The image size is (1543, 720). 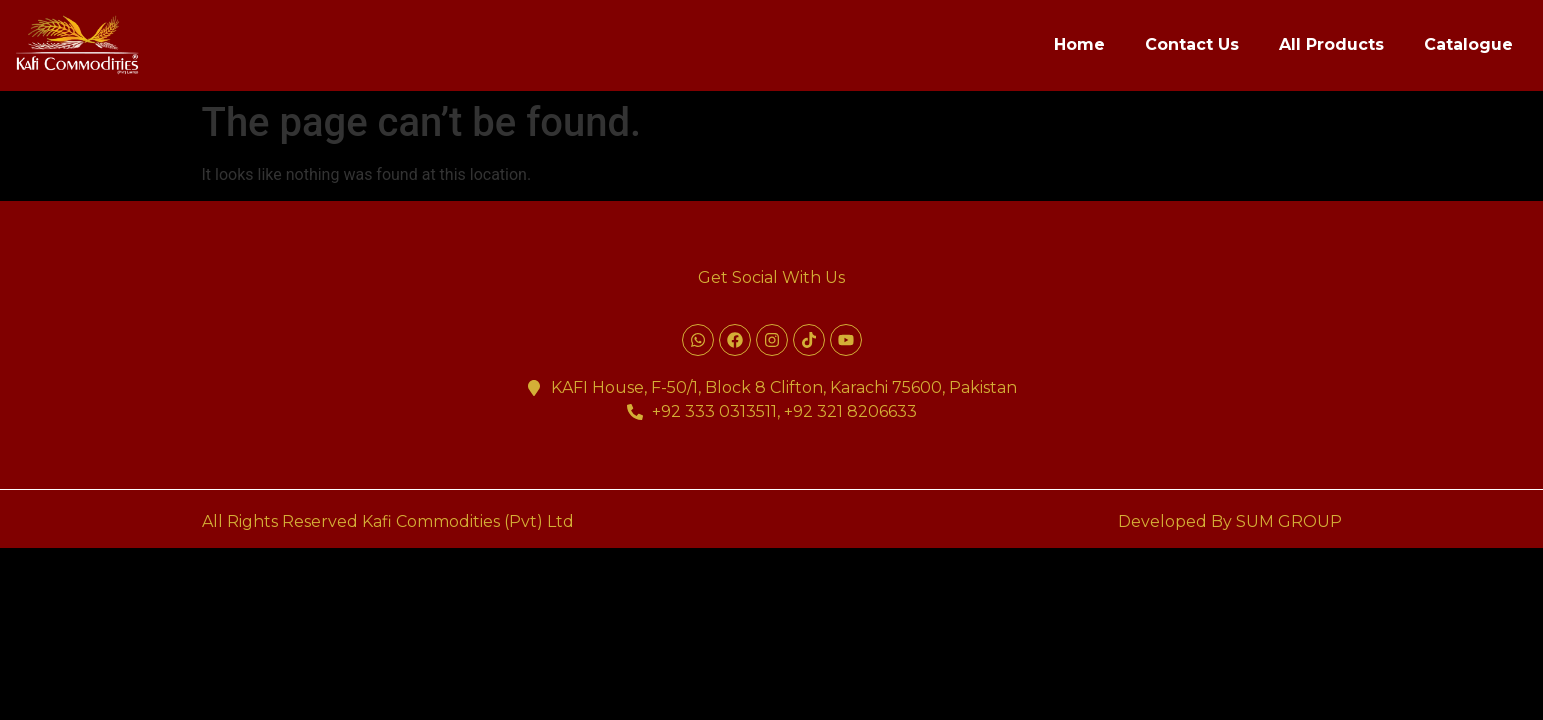 I want to click on Catalogue, so click(x=1468, y=44).